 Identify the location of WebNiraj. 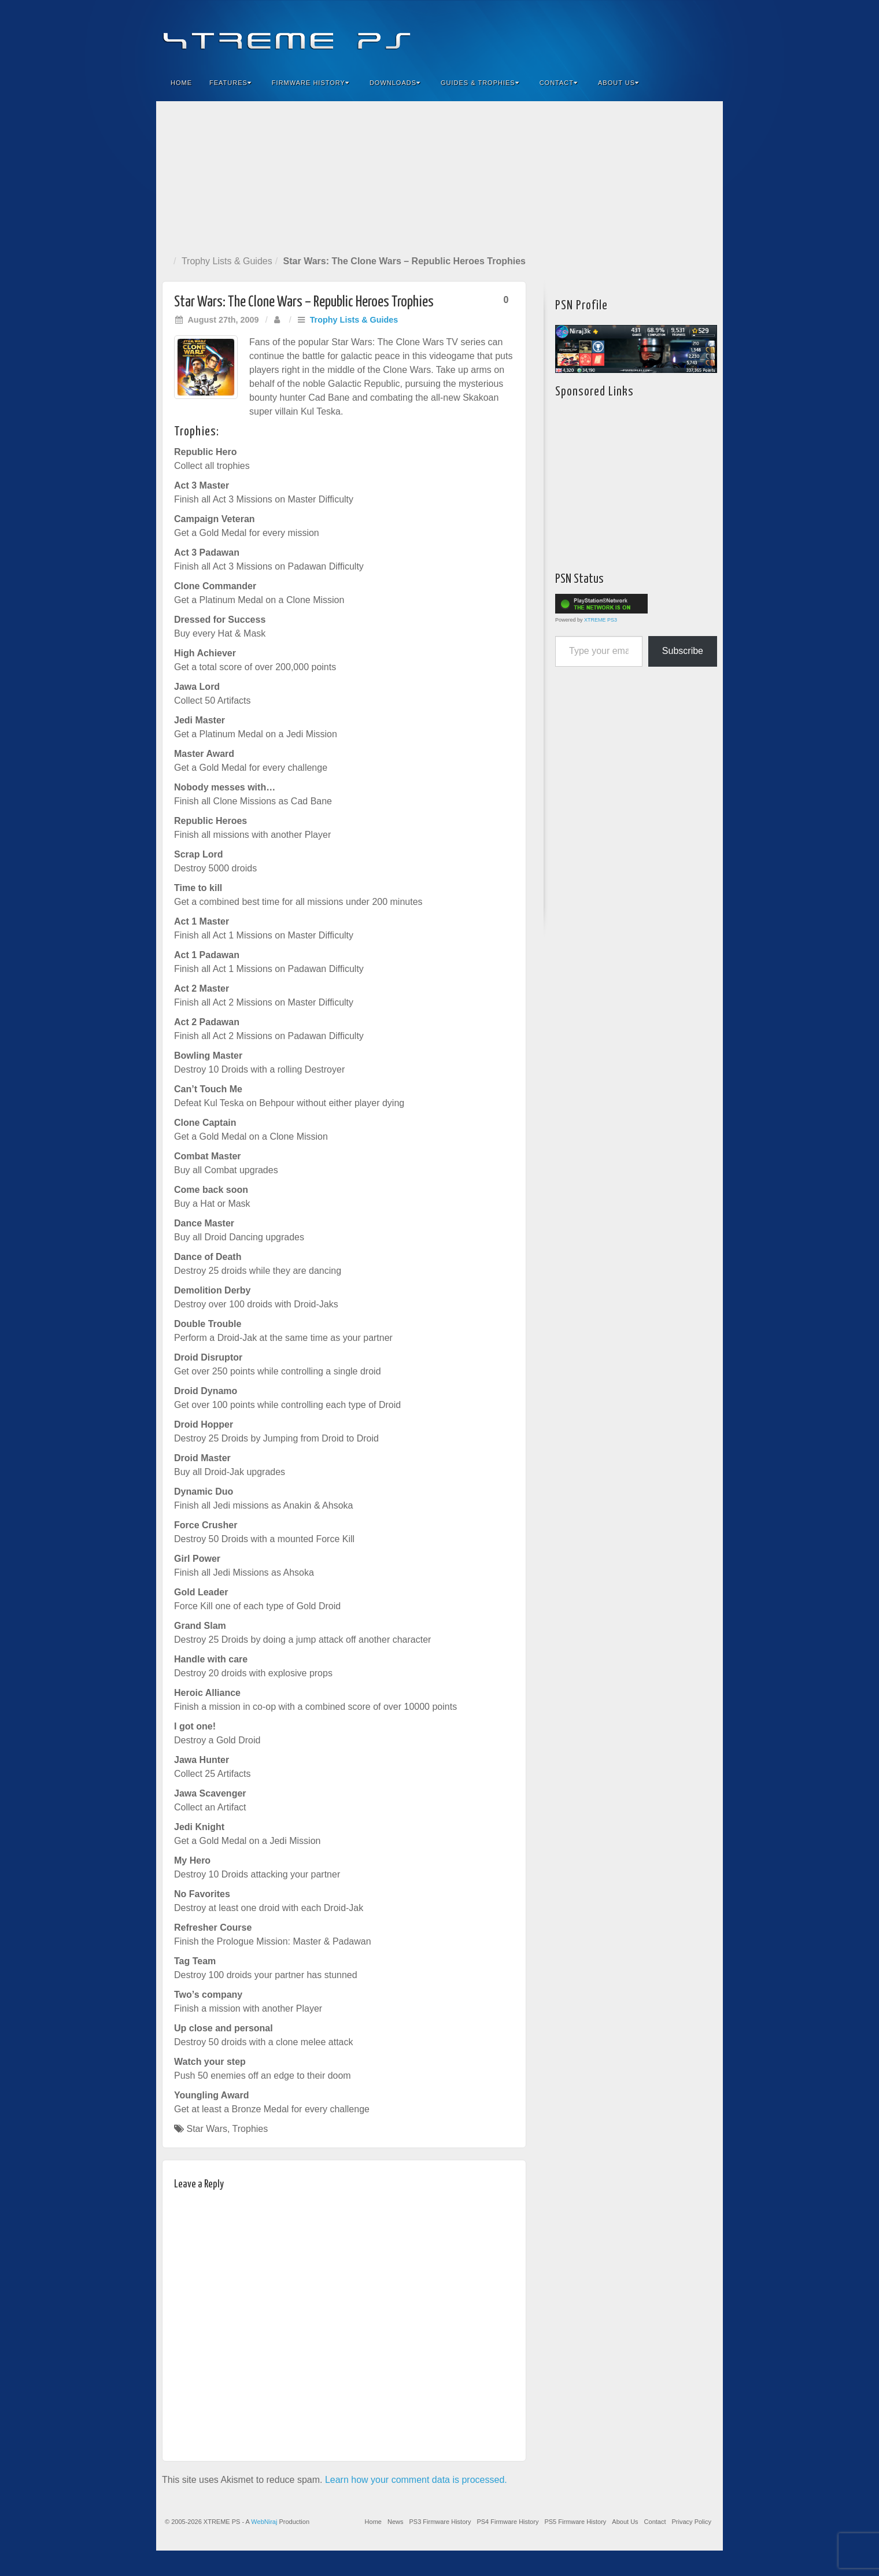
(264, 2521).